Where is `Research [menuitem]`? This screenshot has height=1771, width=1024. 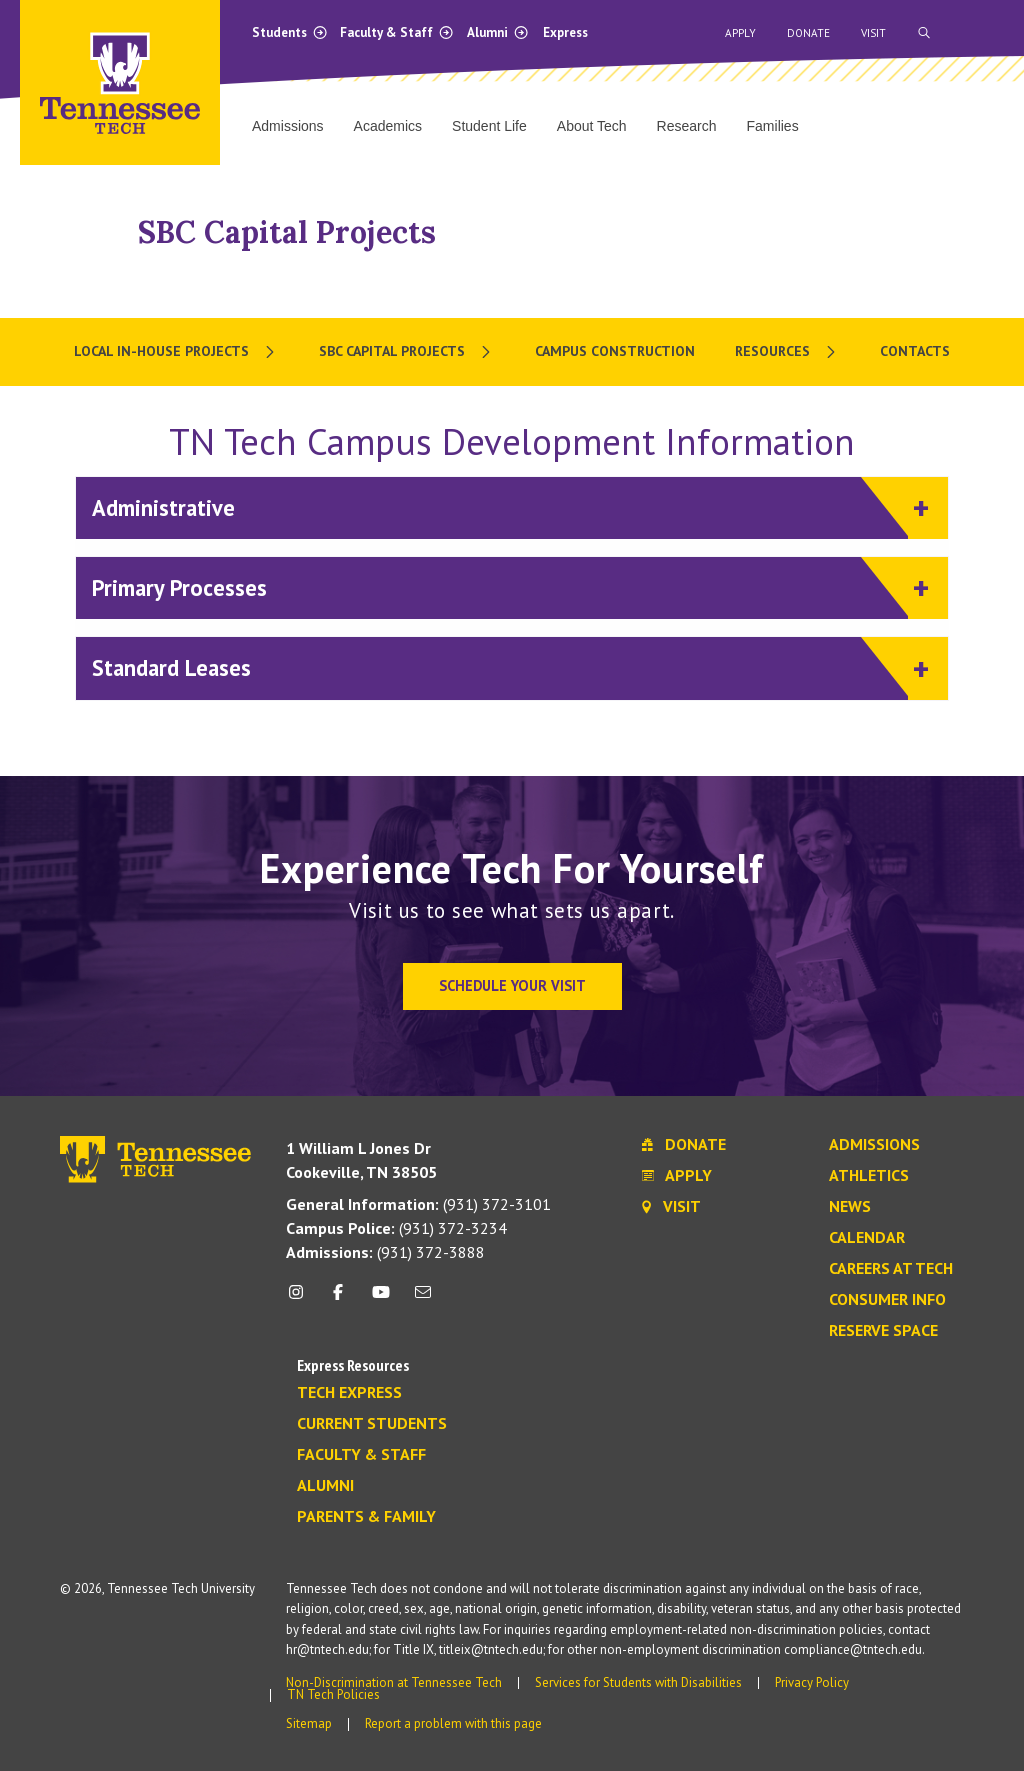 Research [menuitem] is located at coordinates (687, 126).